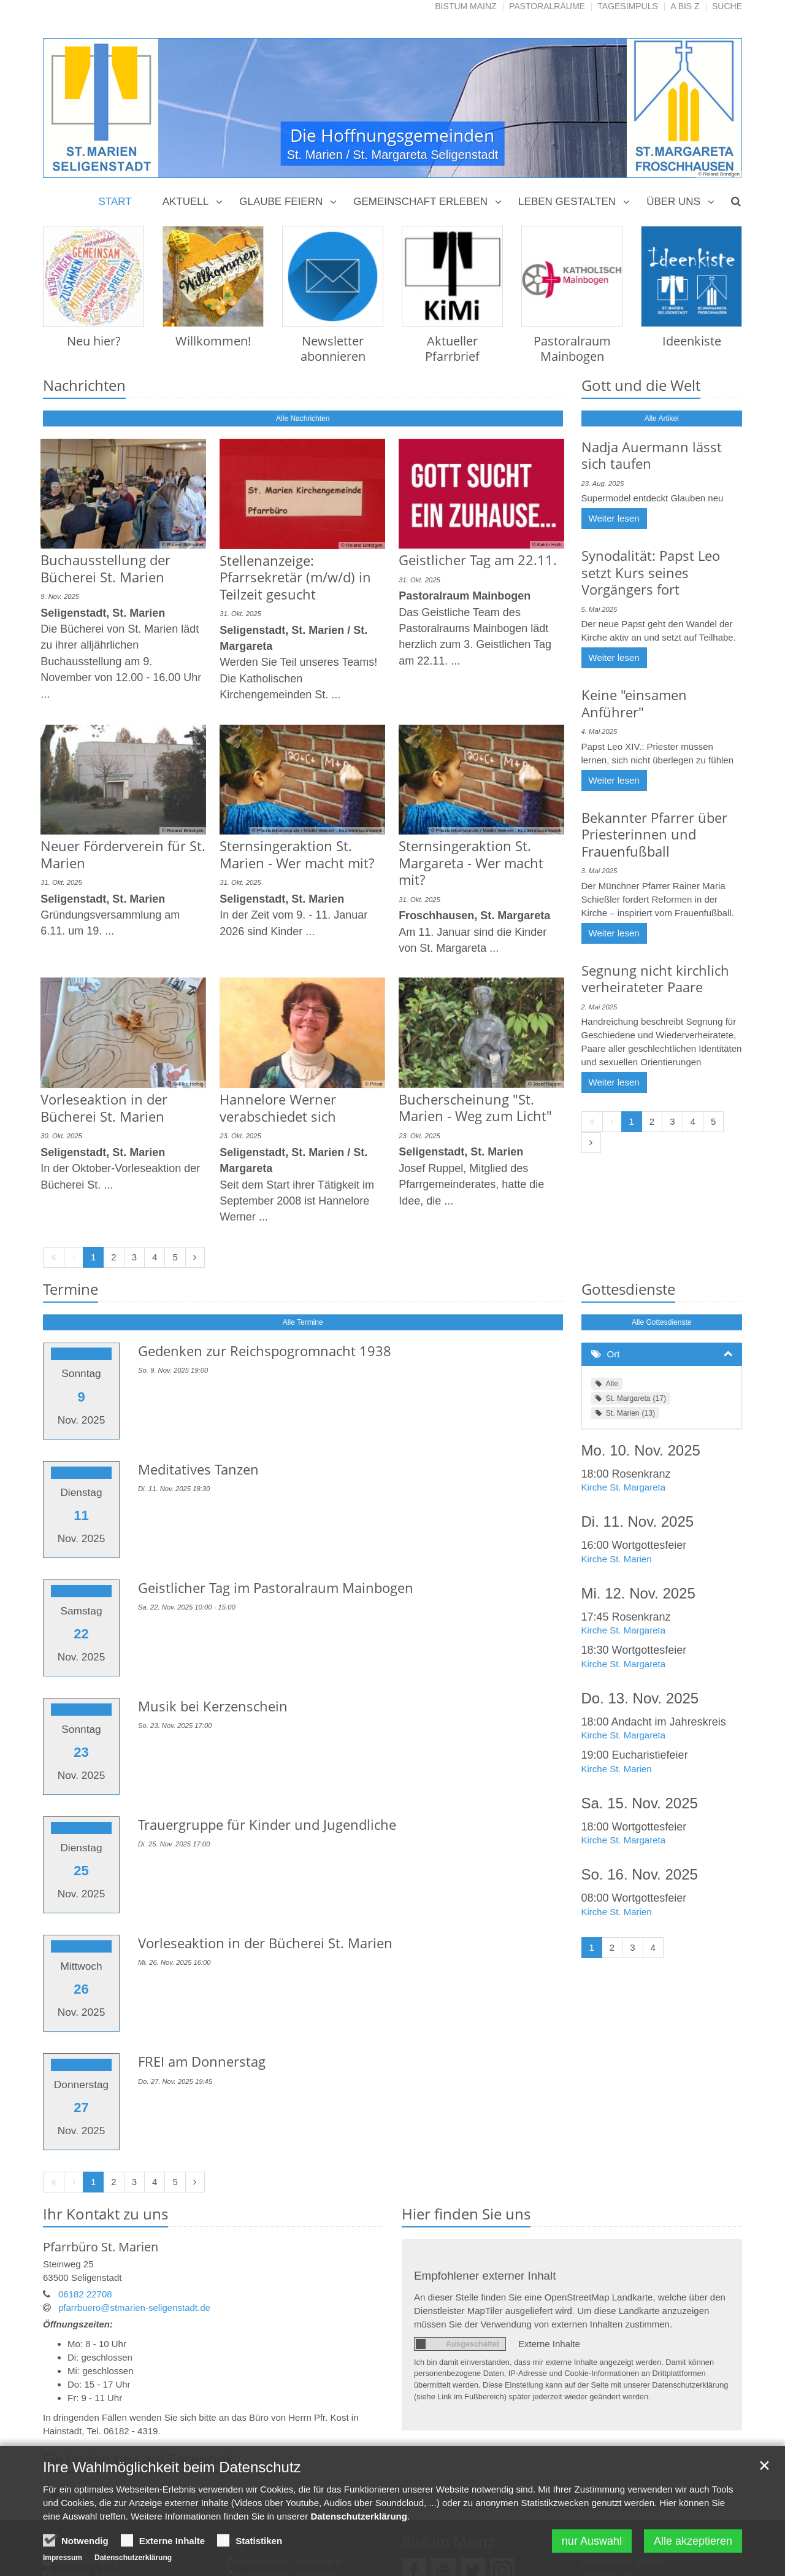  Describe the element at coordinates (693, 2543) in the screenshot. I see `Alle akzeptieren` at that location.